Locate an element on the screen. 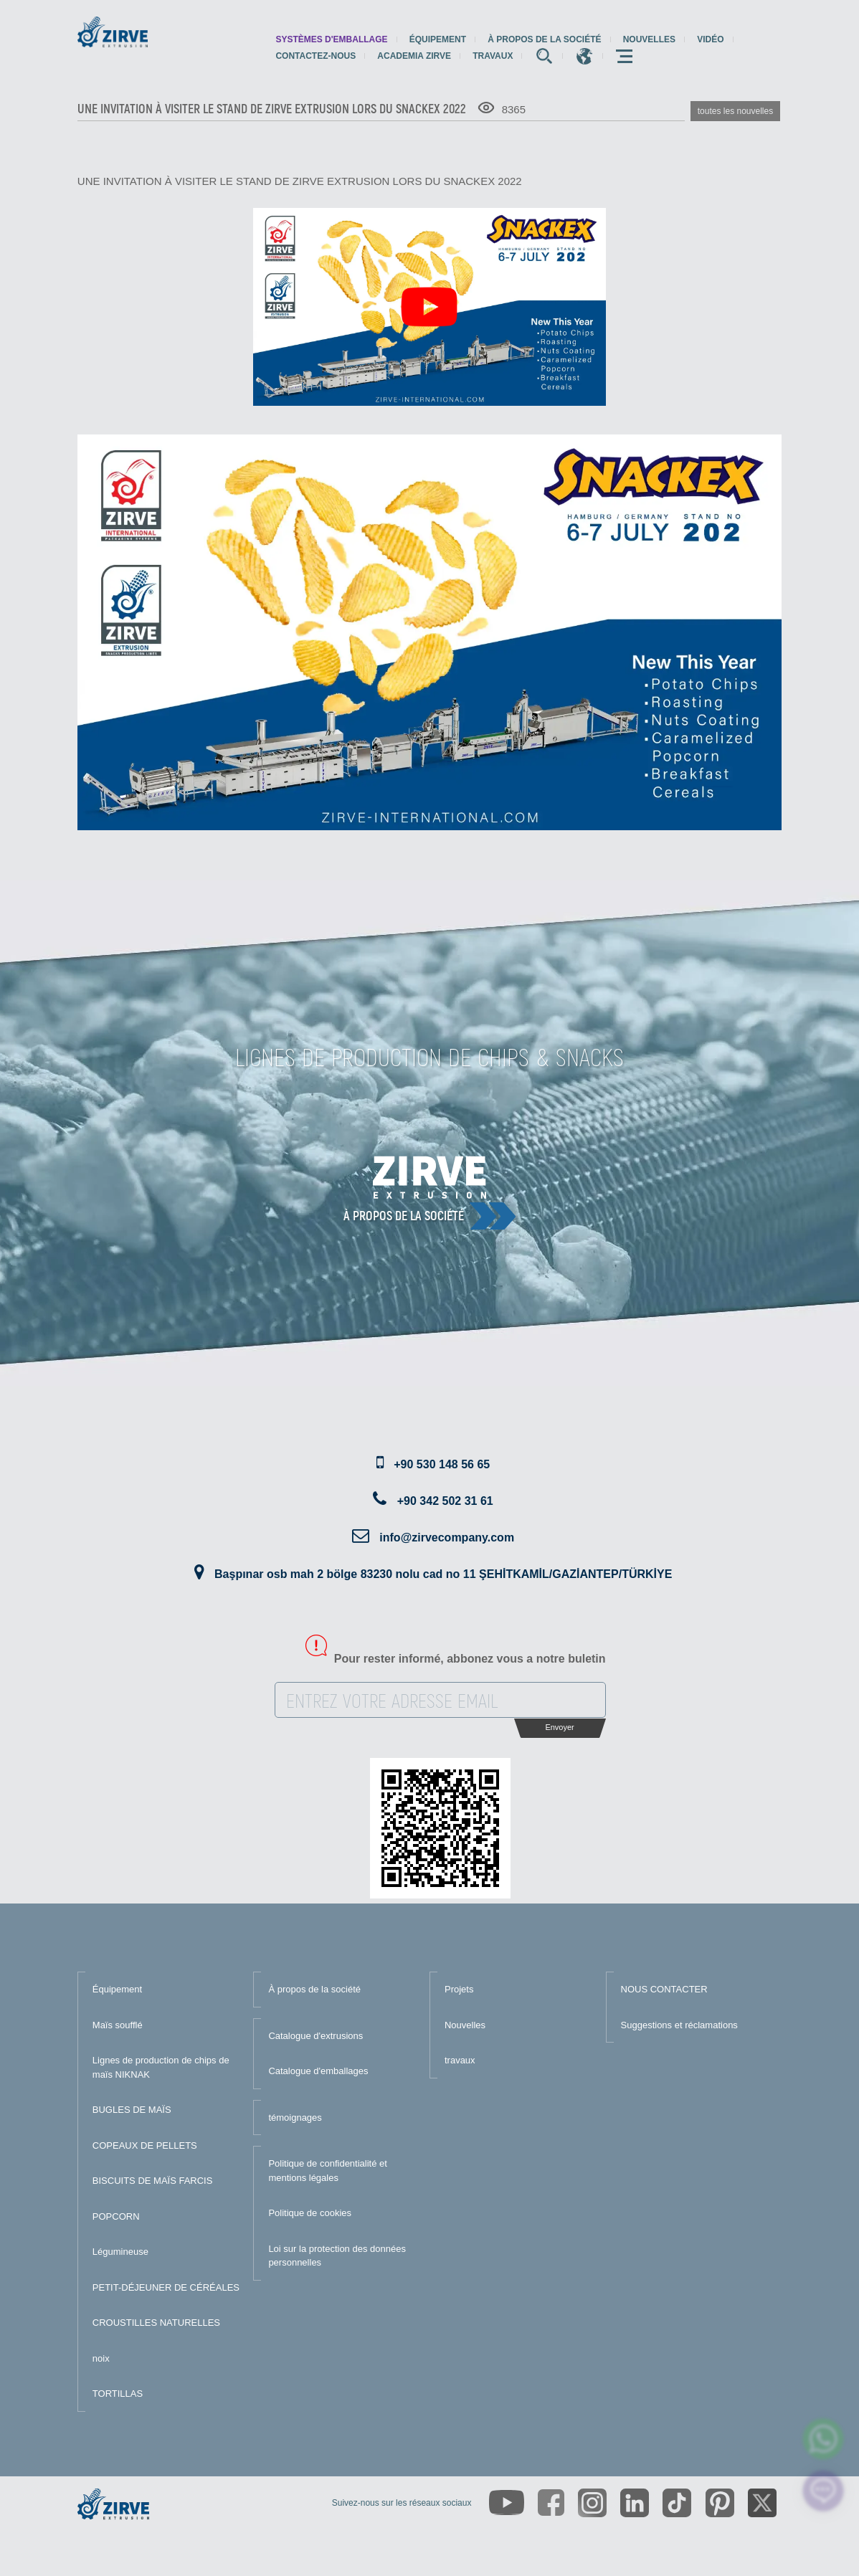  Politique de cookies is located at coordinates (309, 2212).